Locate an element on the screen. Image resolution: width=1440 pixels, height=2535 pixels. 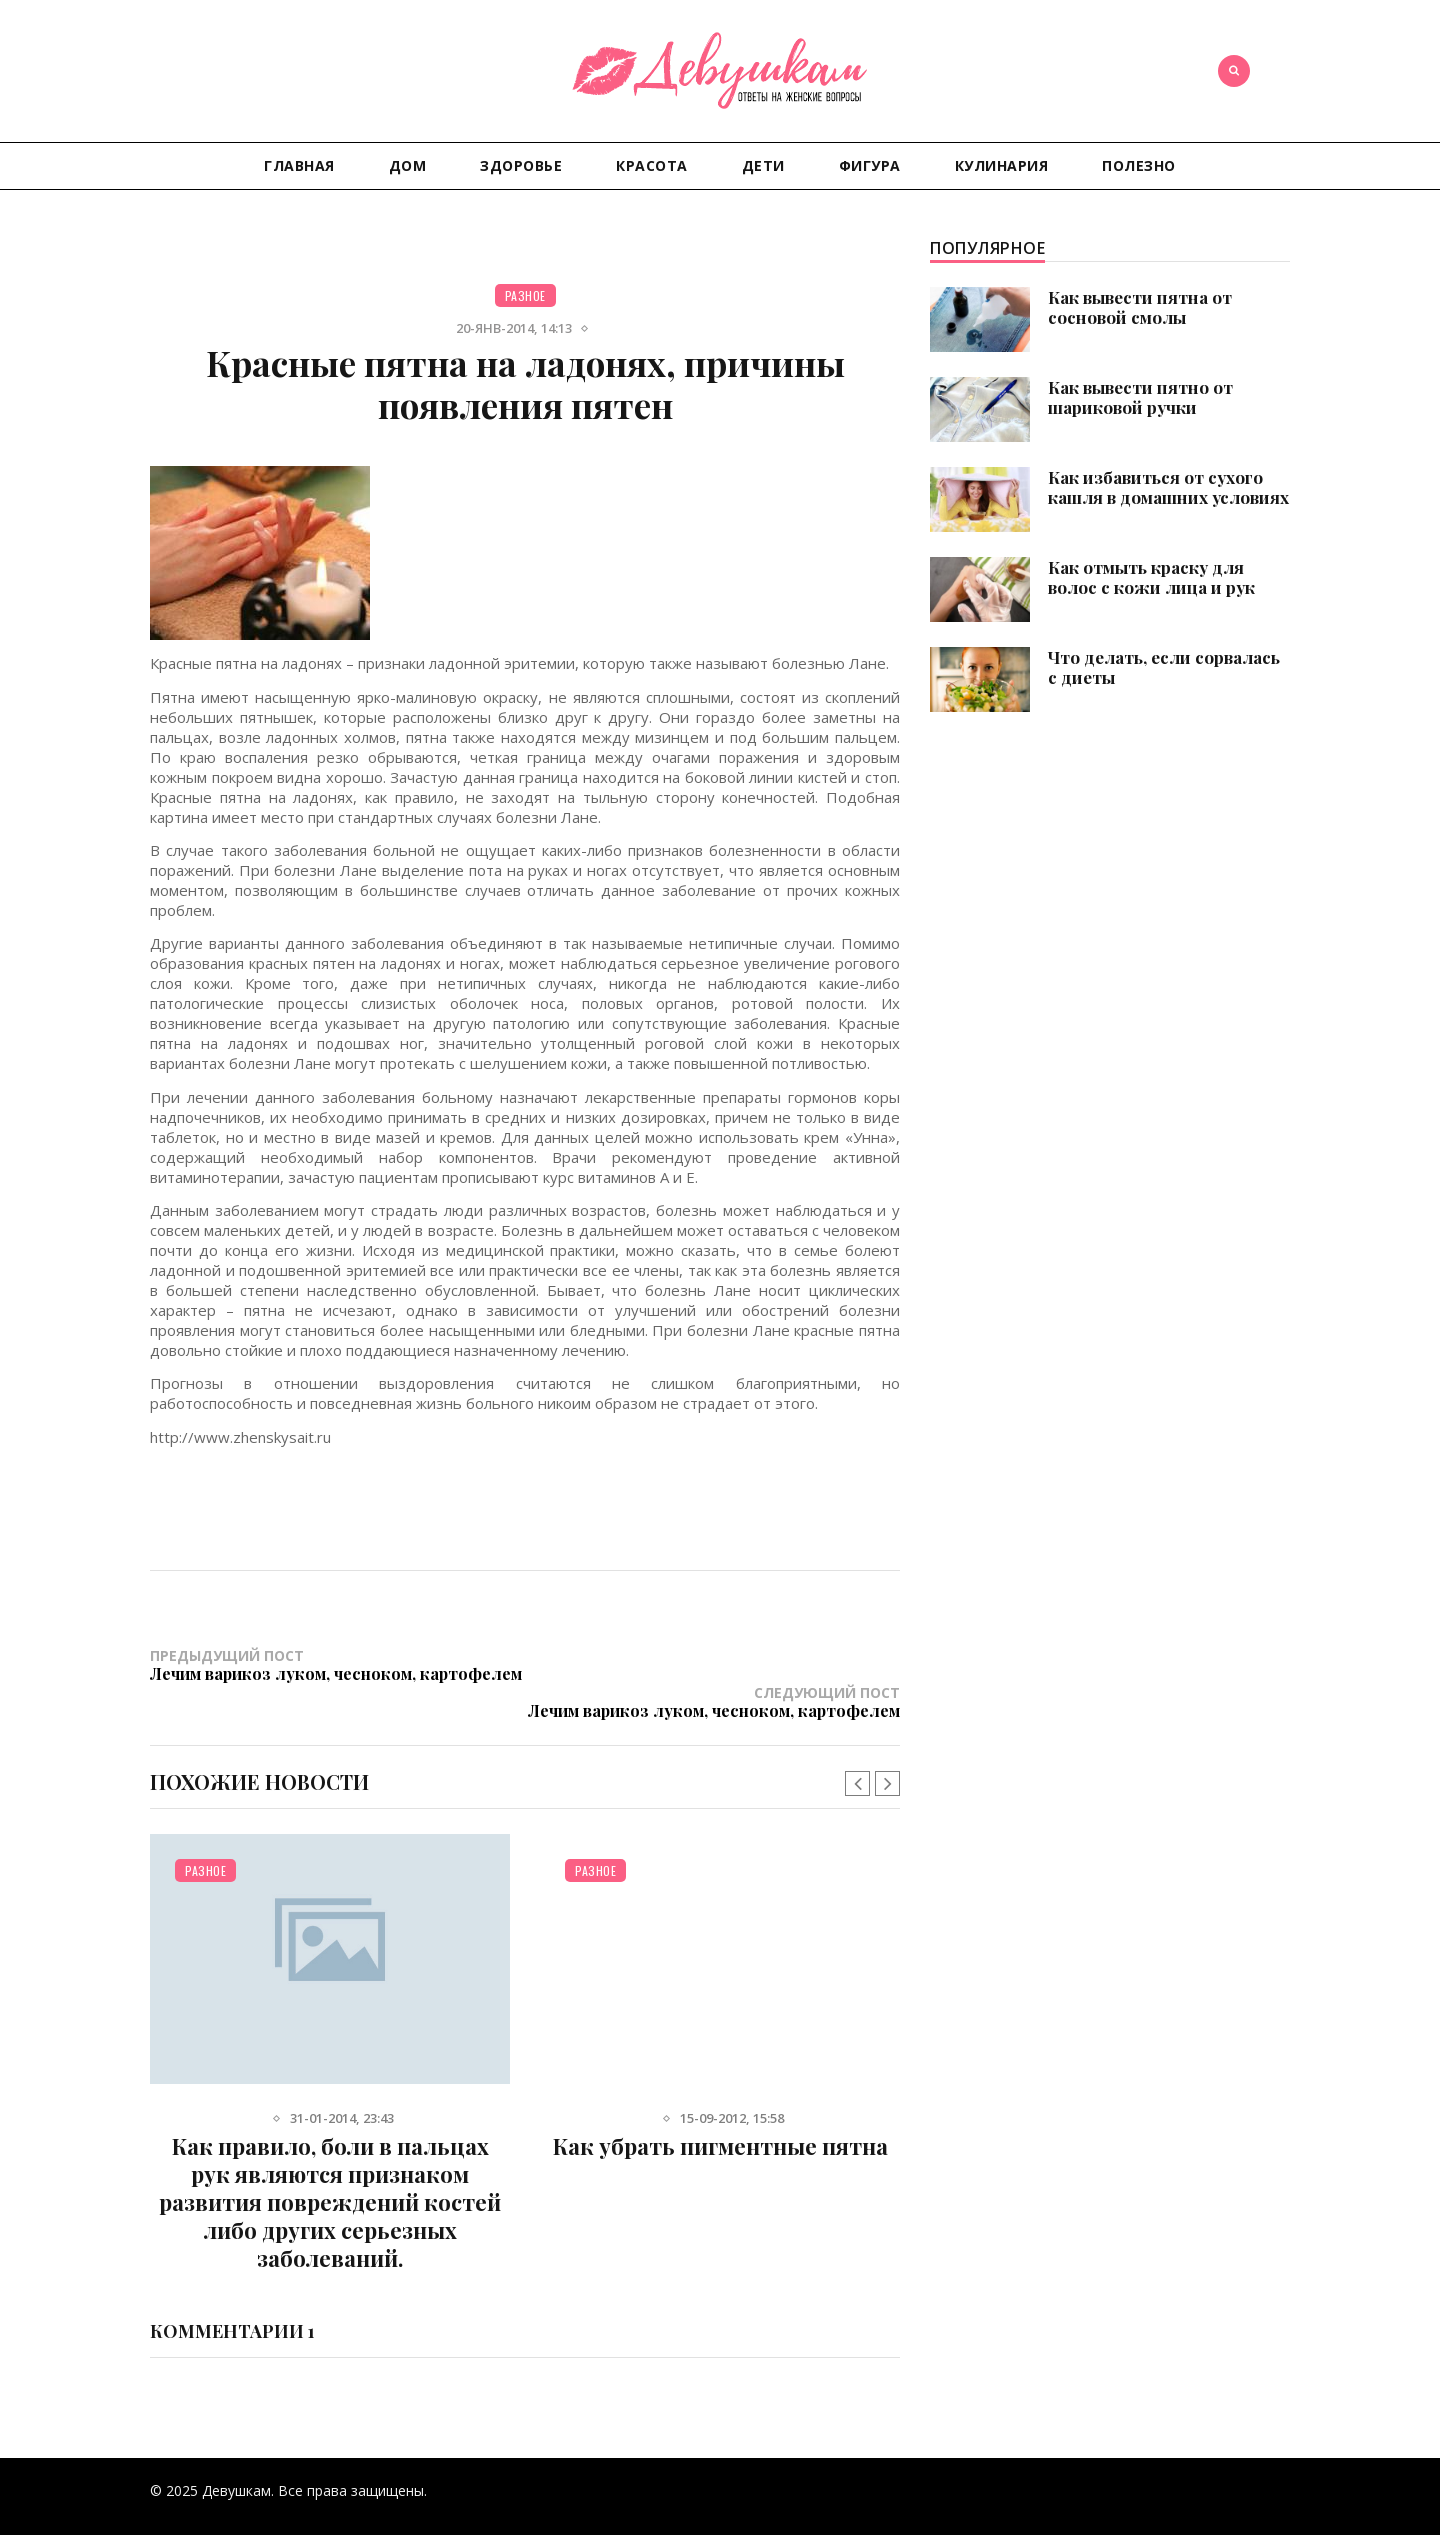
Как вывести пятна от сосновой смолы is located at coordinates (1140, 307).